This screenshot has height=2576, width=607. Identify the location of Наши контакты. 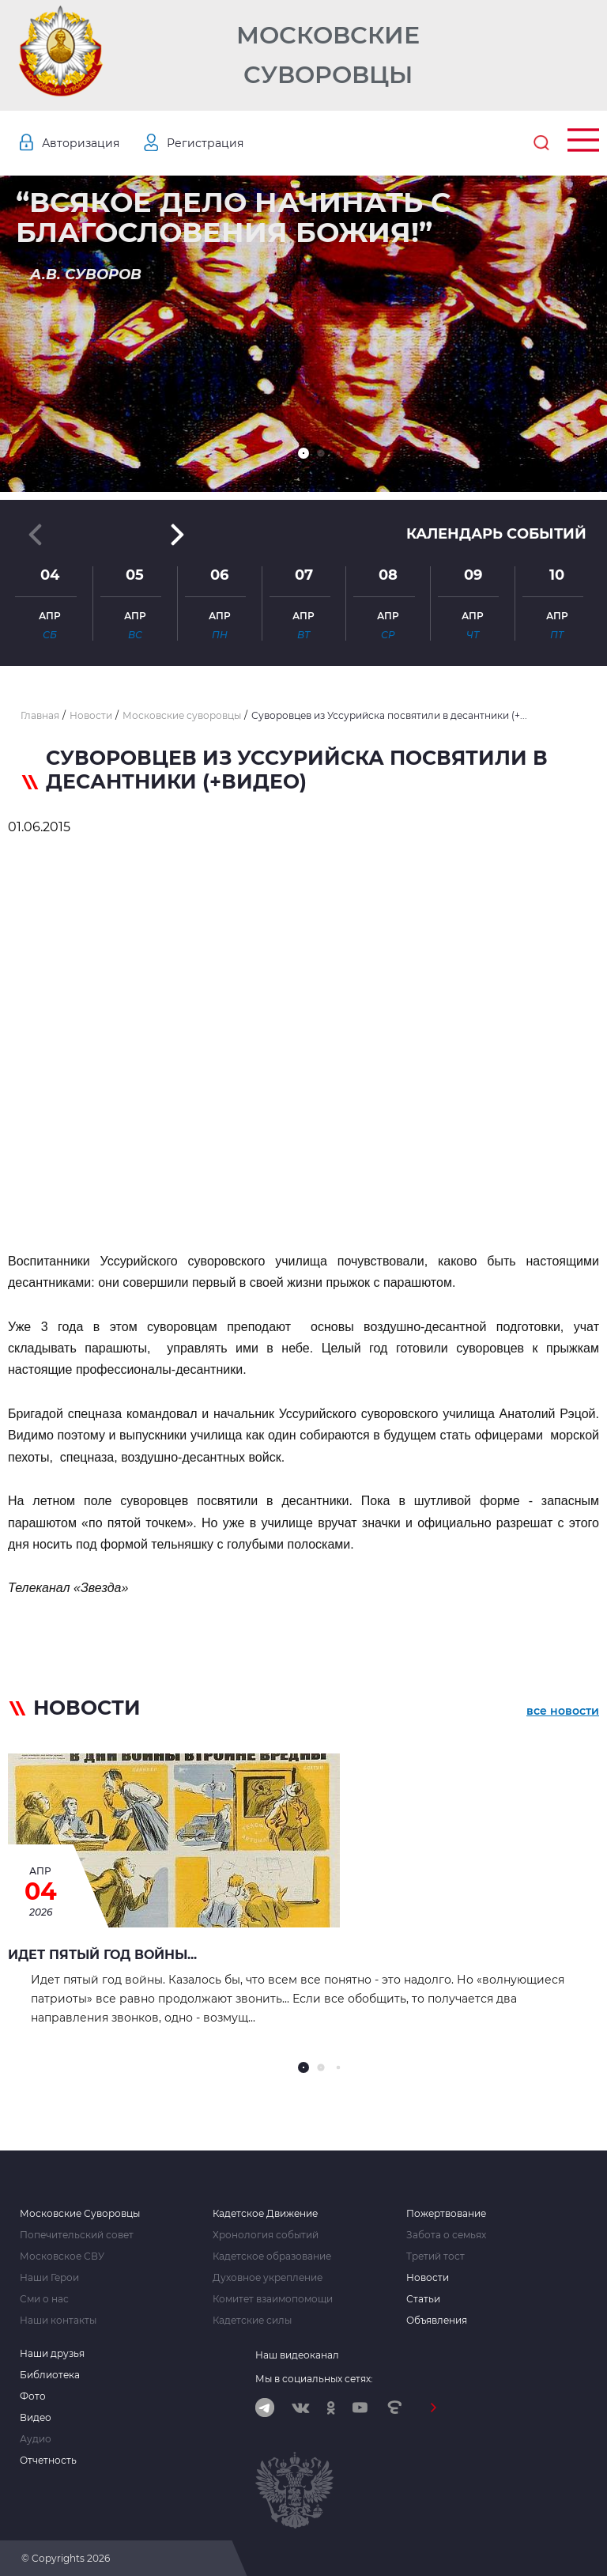
(58, 2320).